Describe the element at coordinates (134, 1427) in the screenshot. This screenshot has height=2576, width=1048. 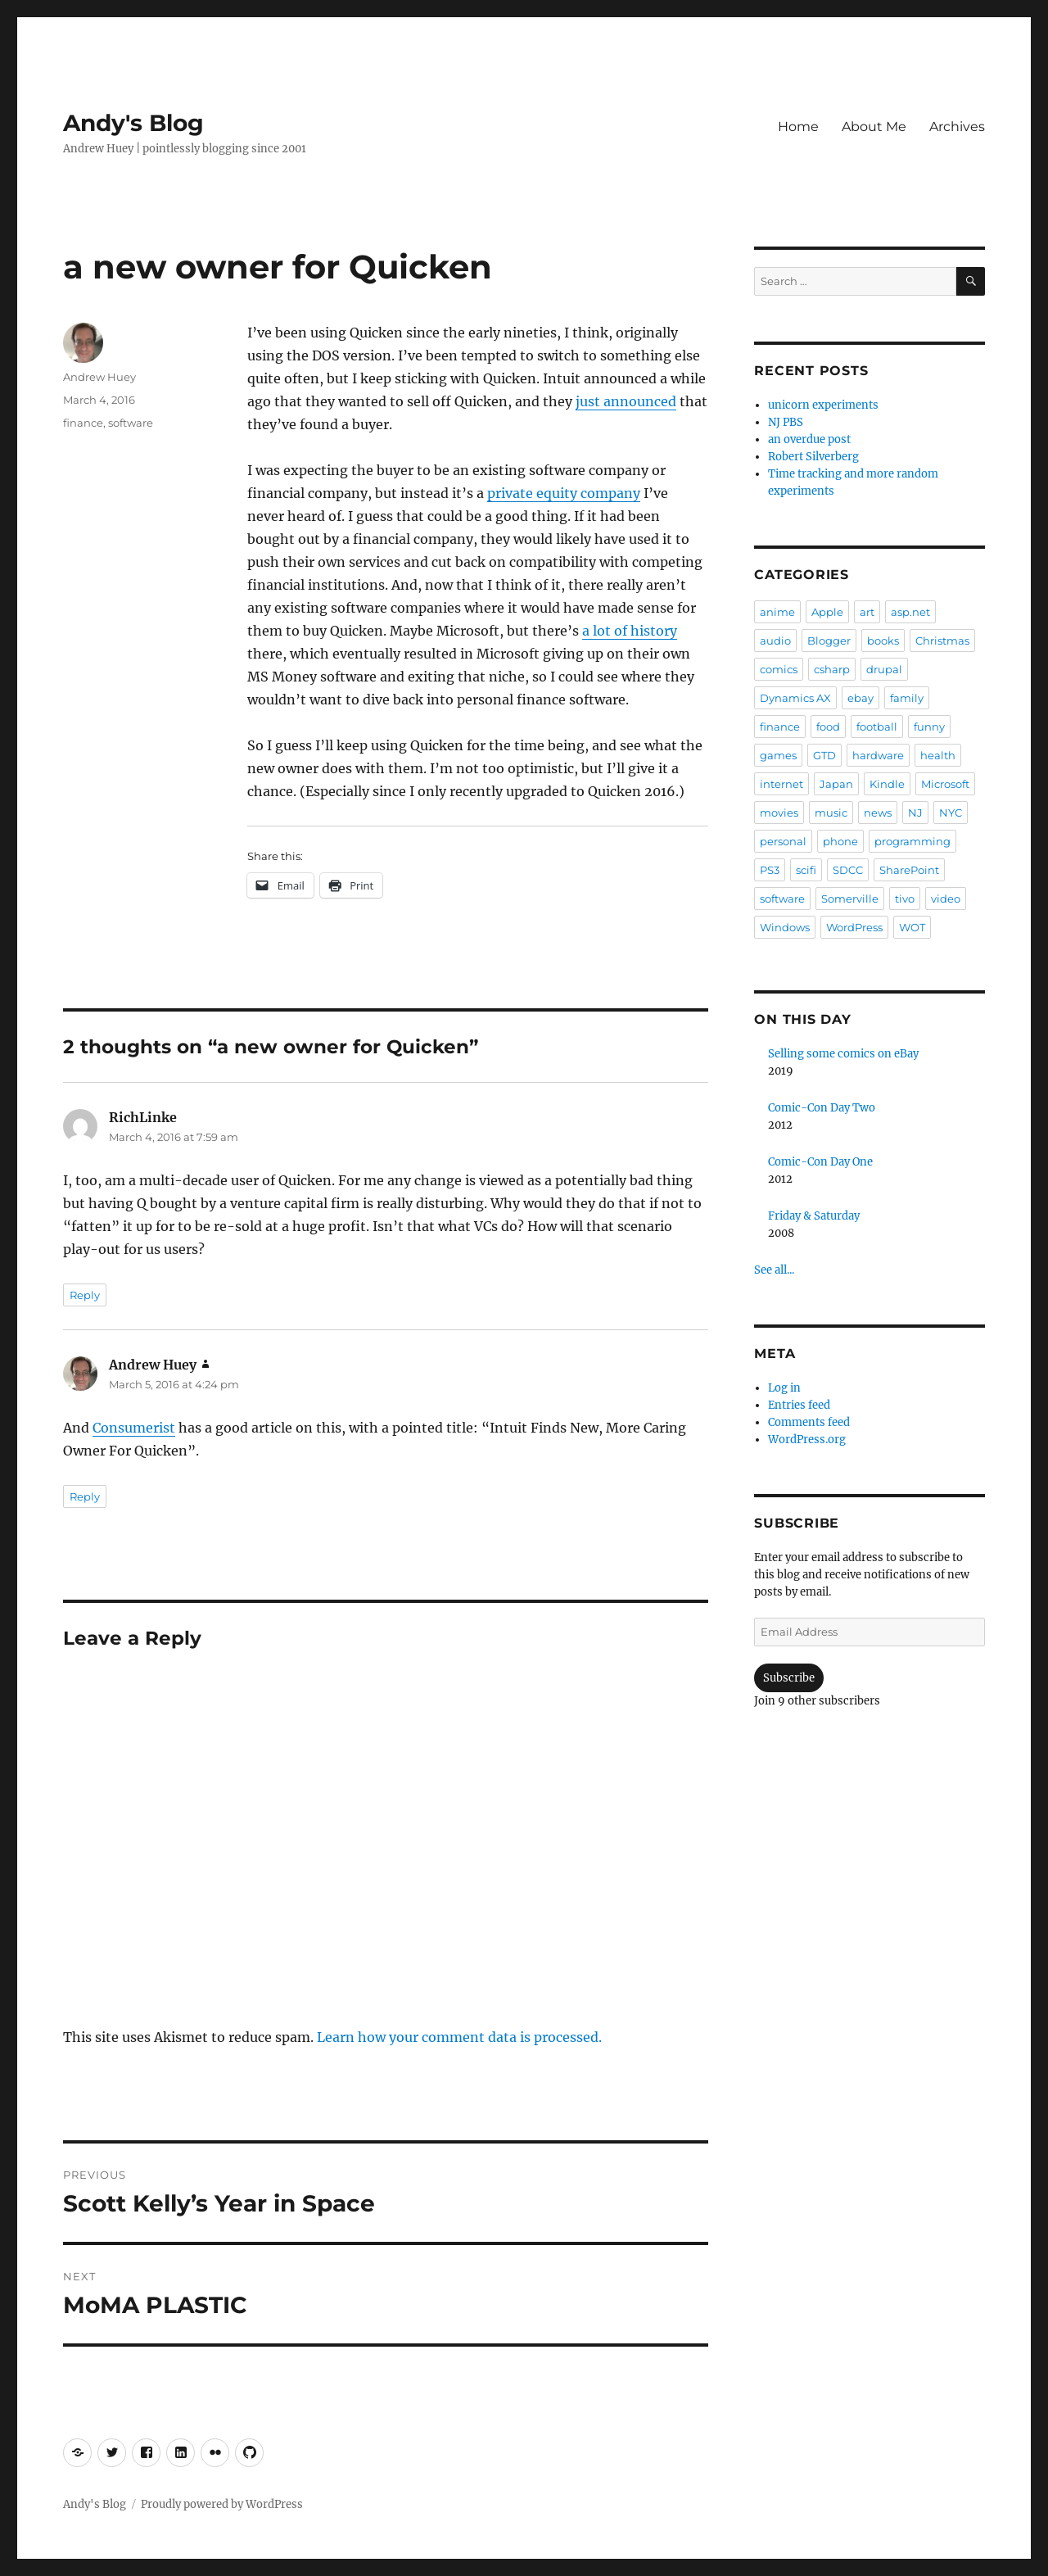
I see `Consumerist` at that location.